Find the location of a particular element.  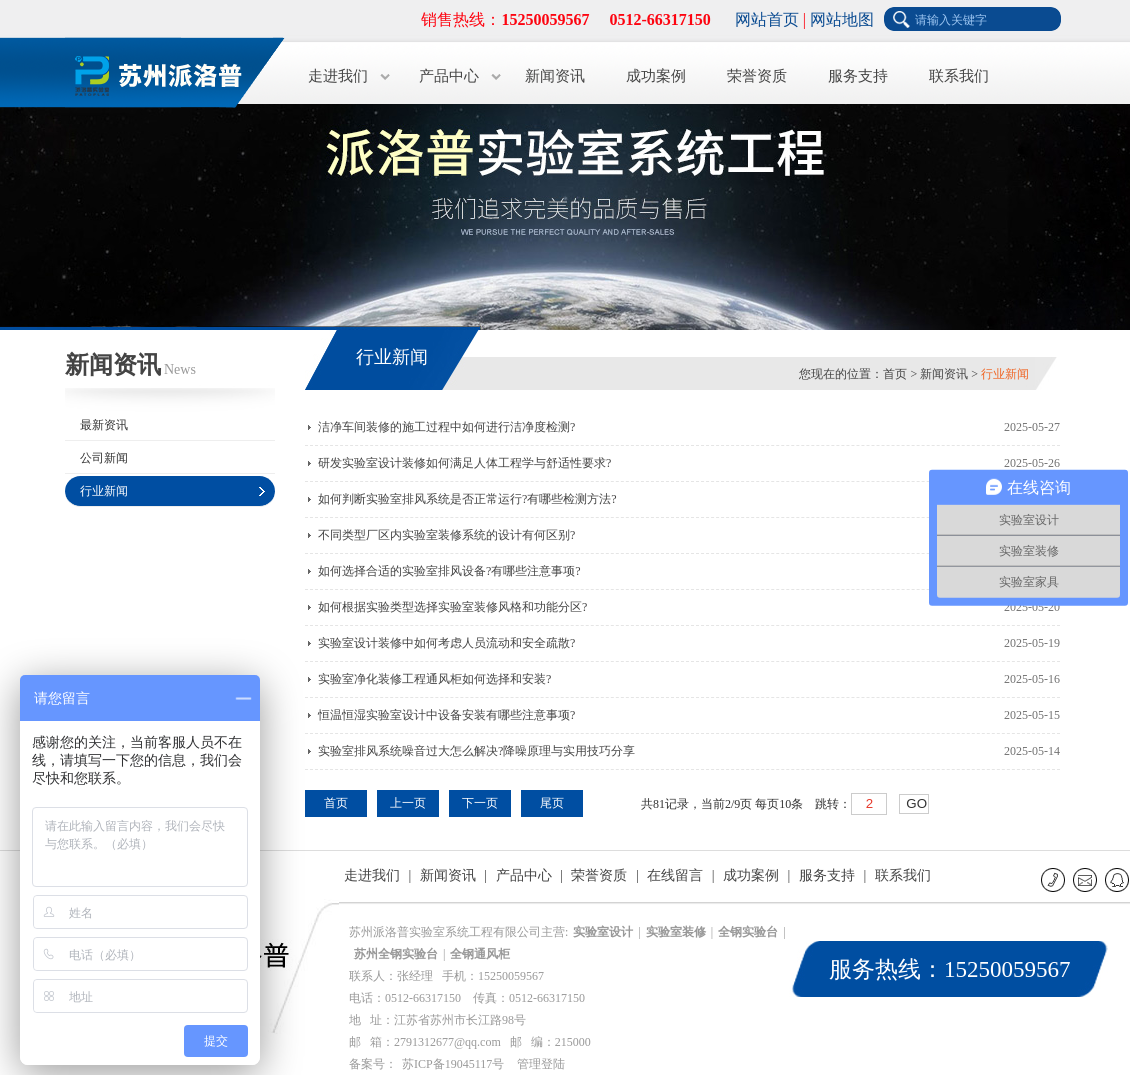

荣誉资质 is located at coordinates (757, 76).